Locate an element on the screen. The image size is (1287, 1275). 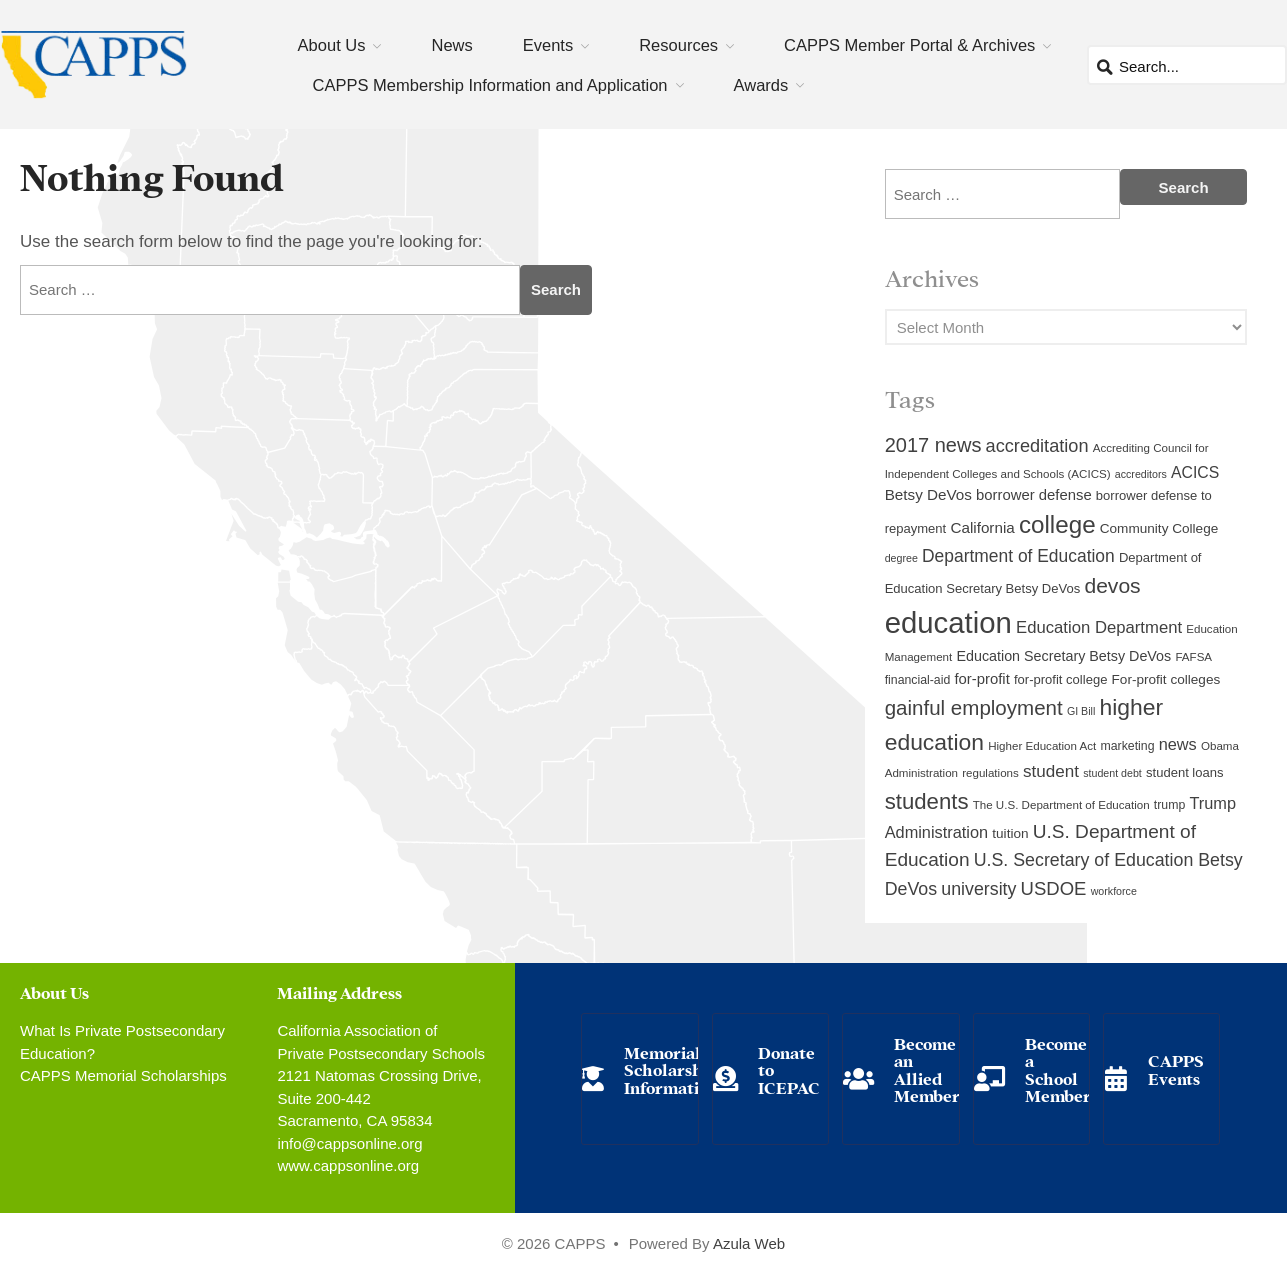
CAPPS Membership Information and Application is located at coordinates (490, 85).